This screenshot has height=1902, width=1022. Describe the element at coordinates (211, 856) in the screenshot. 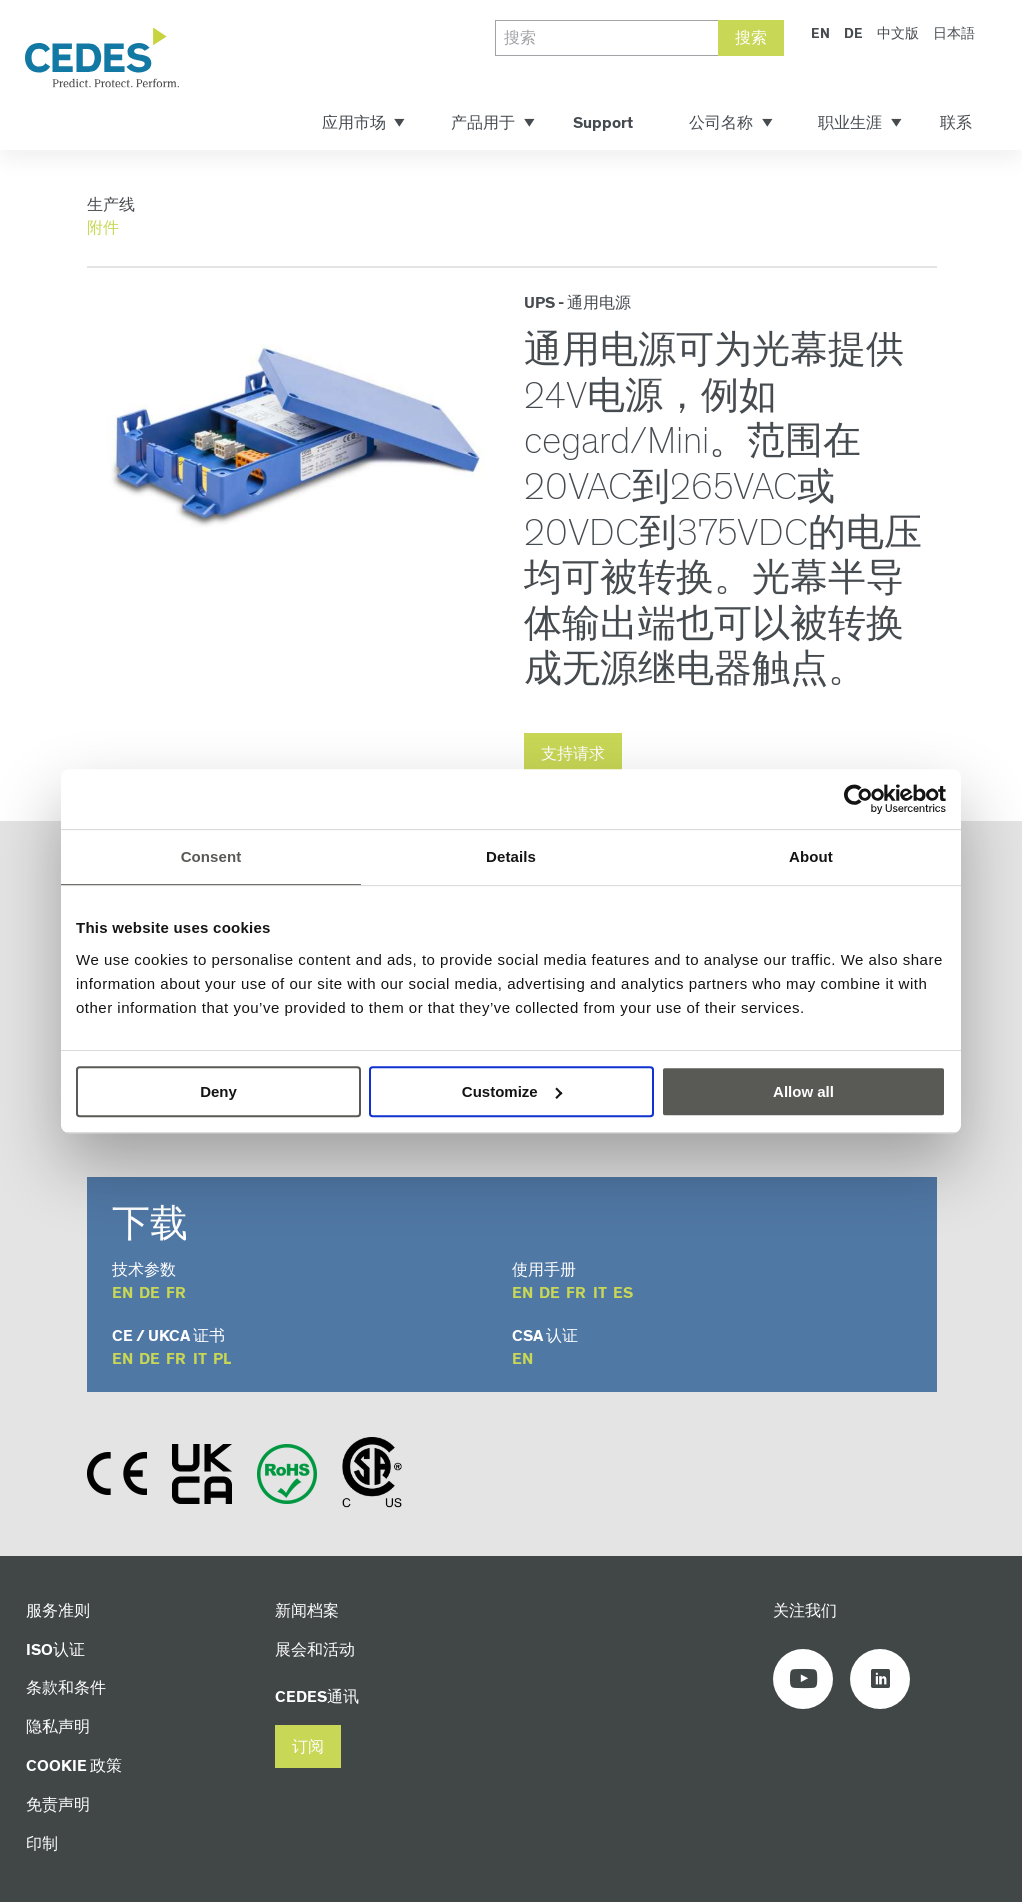

I see `Consent [tab]` at that location.